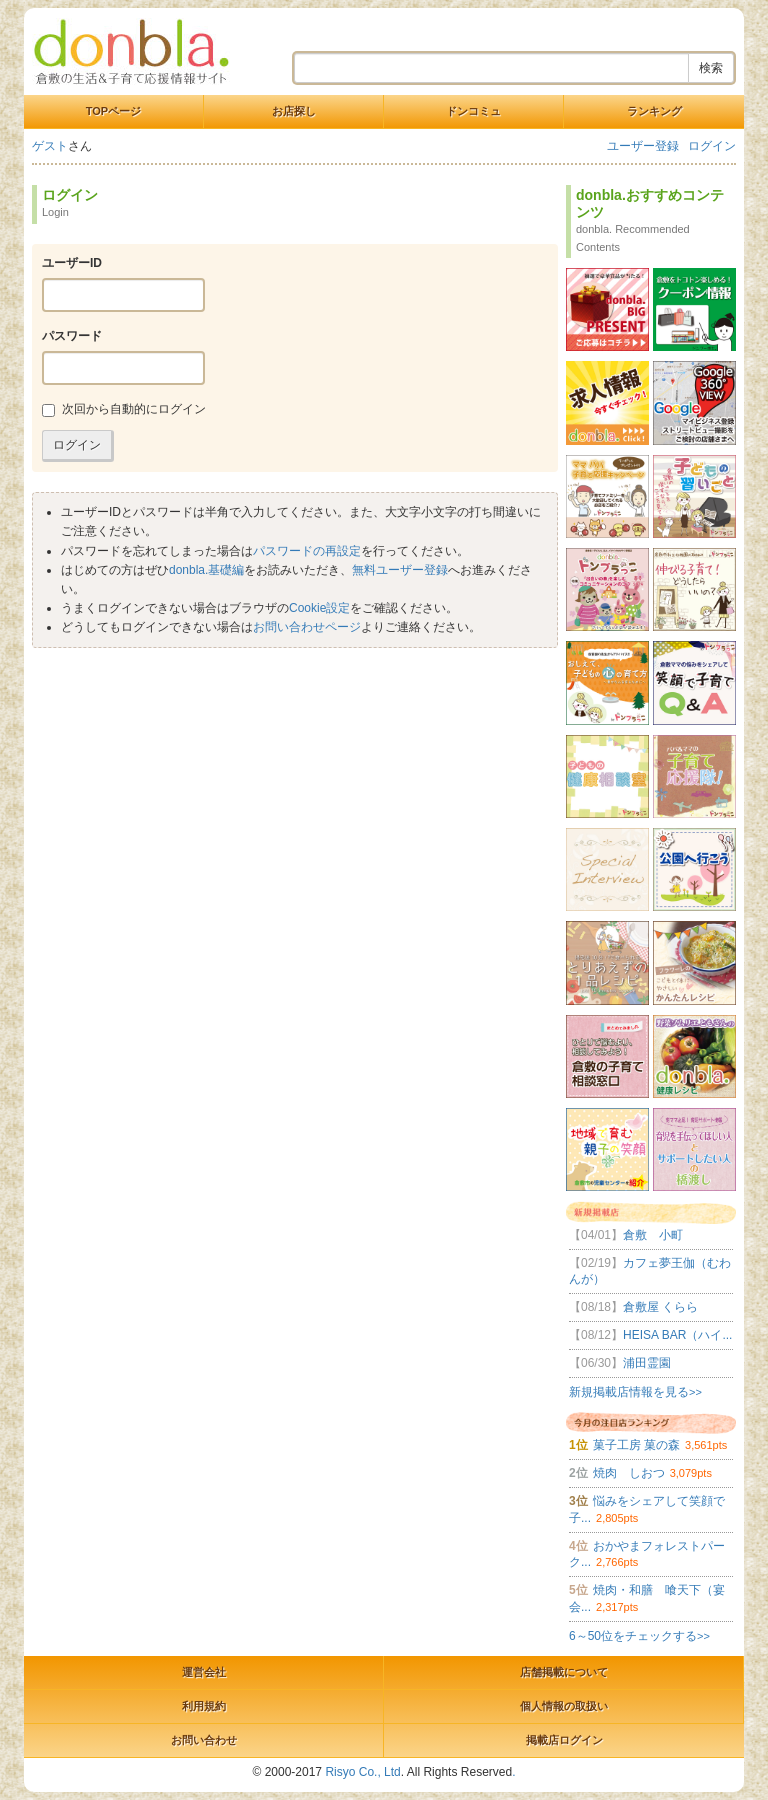 This screenshot has width=768, height=1800. I want to click on 次回から自動的にログイン, so click(124, 409).